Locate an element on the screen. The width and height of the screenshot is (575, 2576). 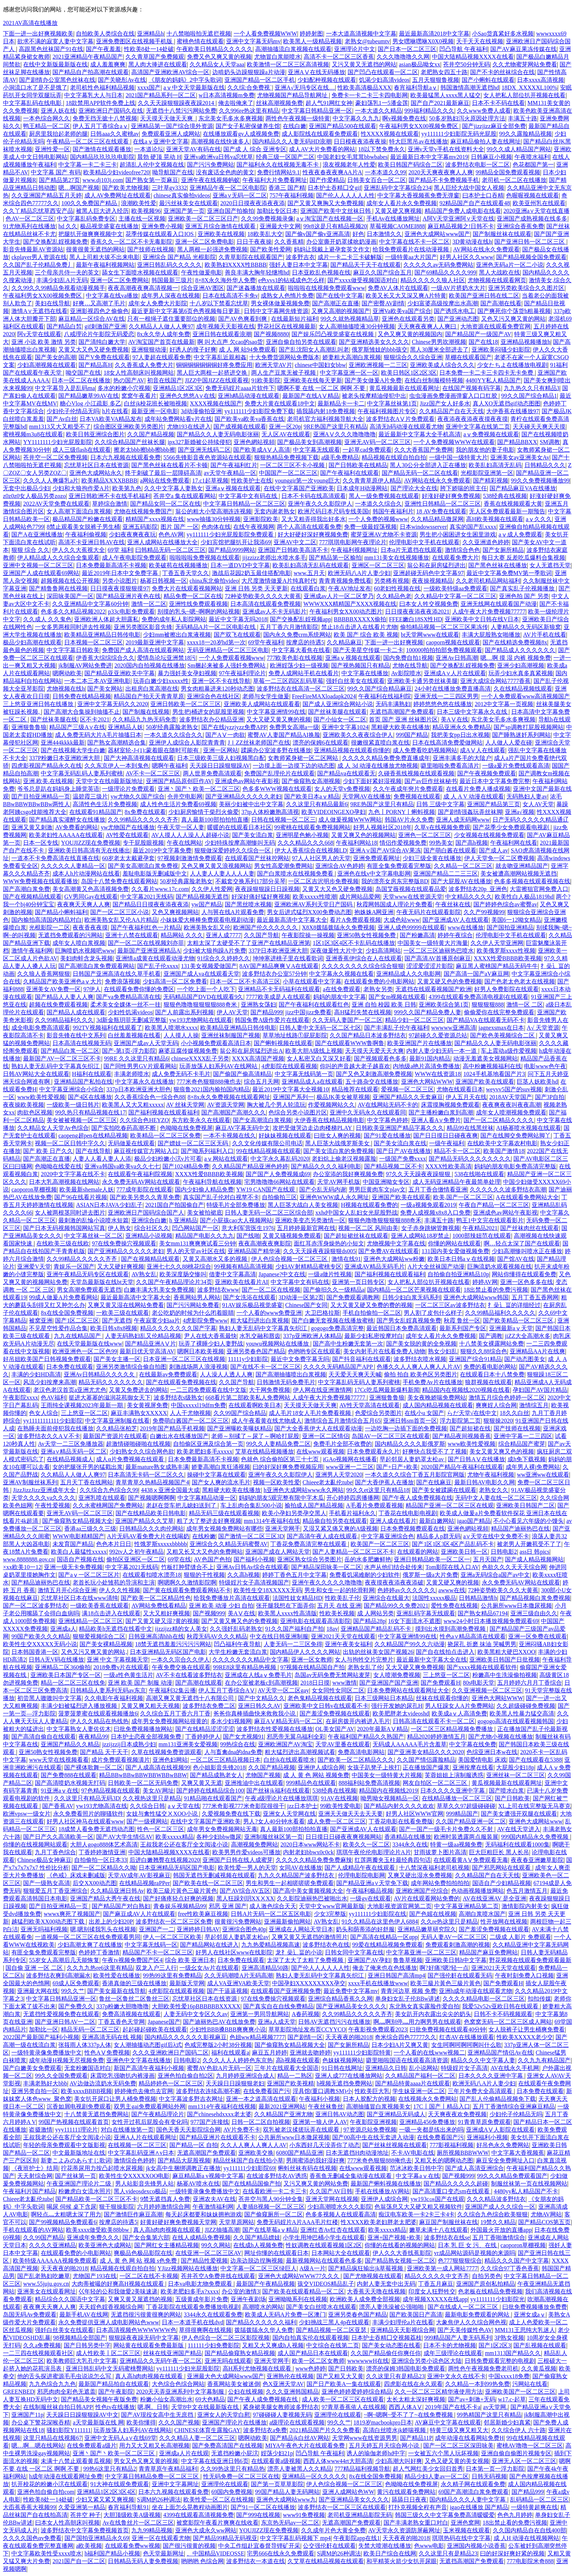
五月丁香五香网网 is located at coordinates (535, 1297).